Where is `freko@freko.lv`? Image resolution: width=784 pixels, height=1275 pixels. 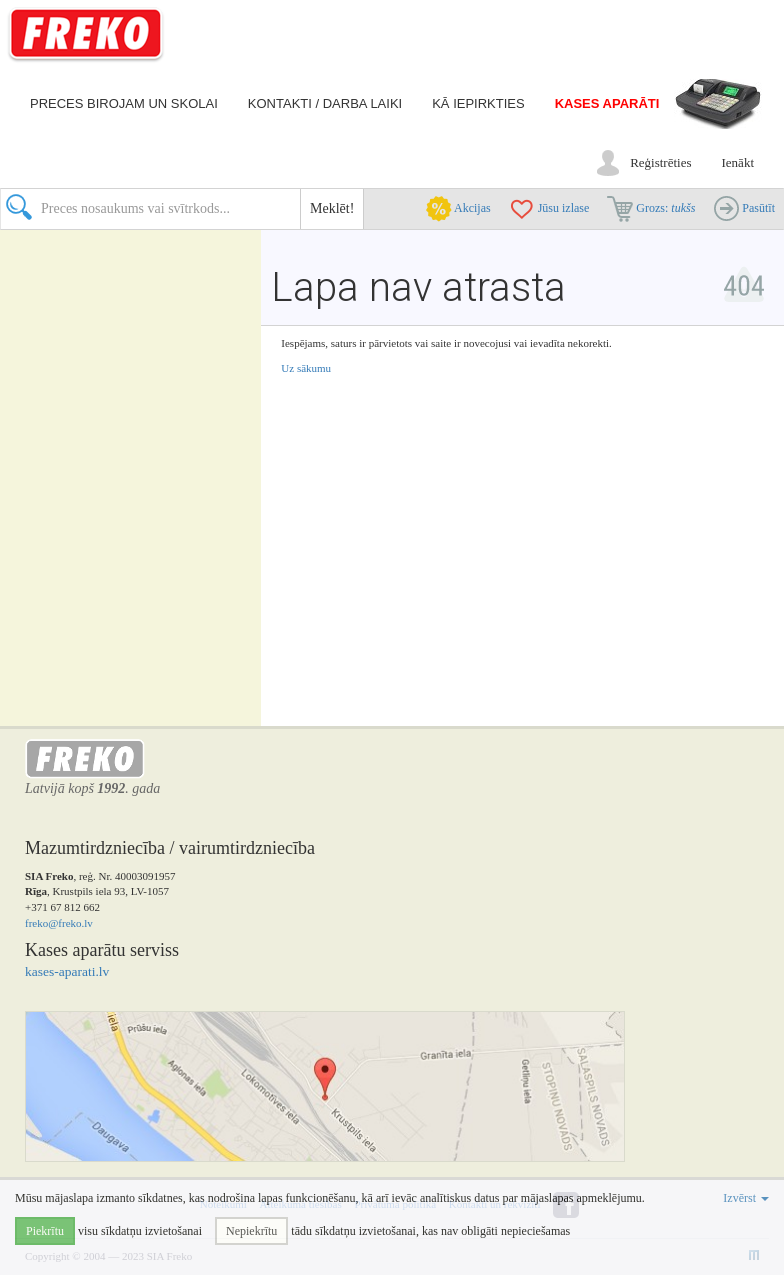
freko@freko.lv is located at coordinates (59, 923).